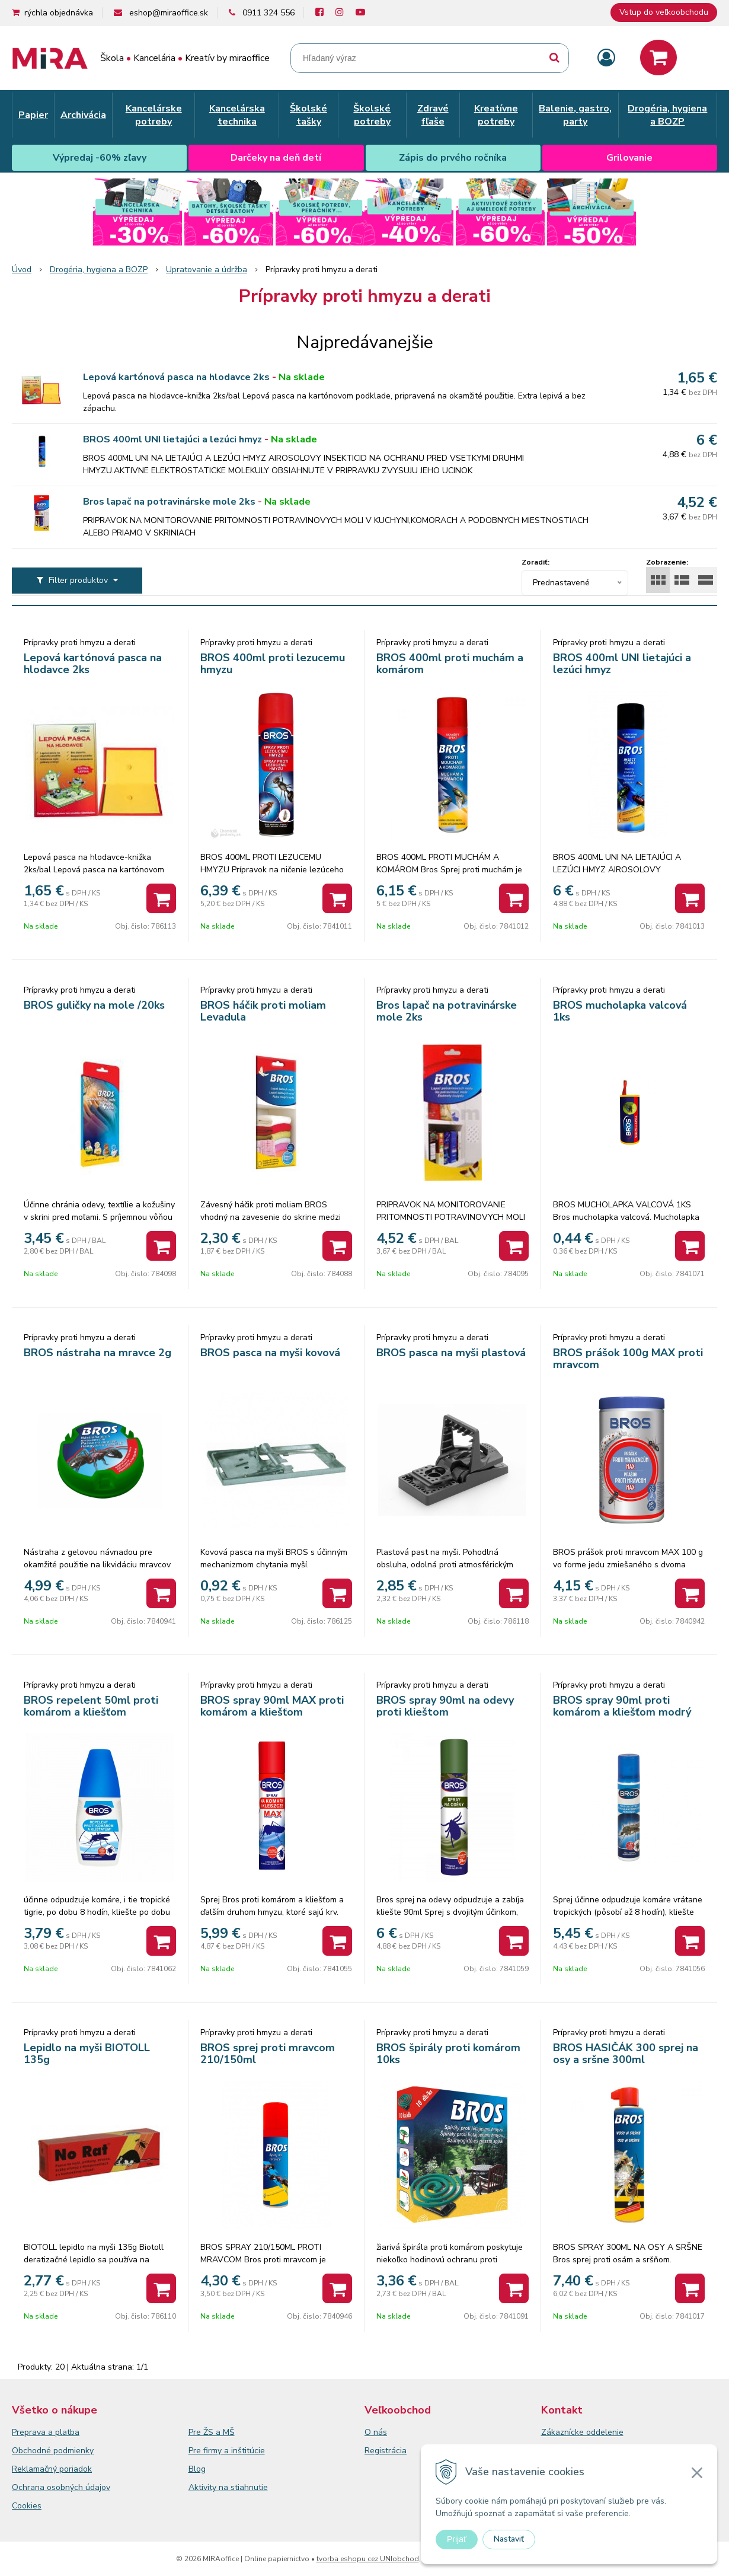  What do you see at coordinates (448, 2054) in the screenshot?
I see `BROS špirály proti komárom 10ks` at bounding box center [448, 2054].